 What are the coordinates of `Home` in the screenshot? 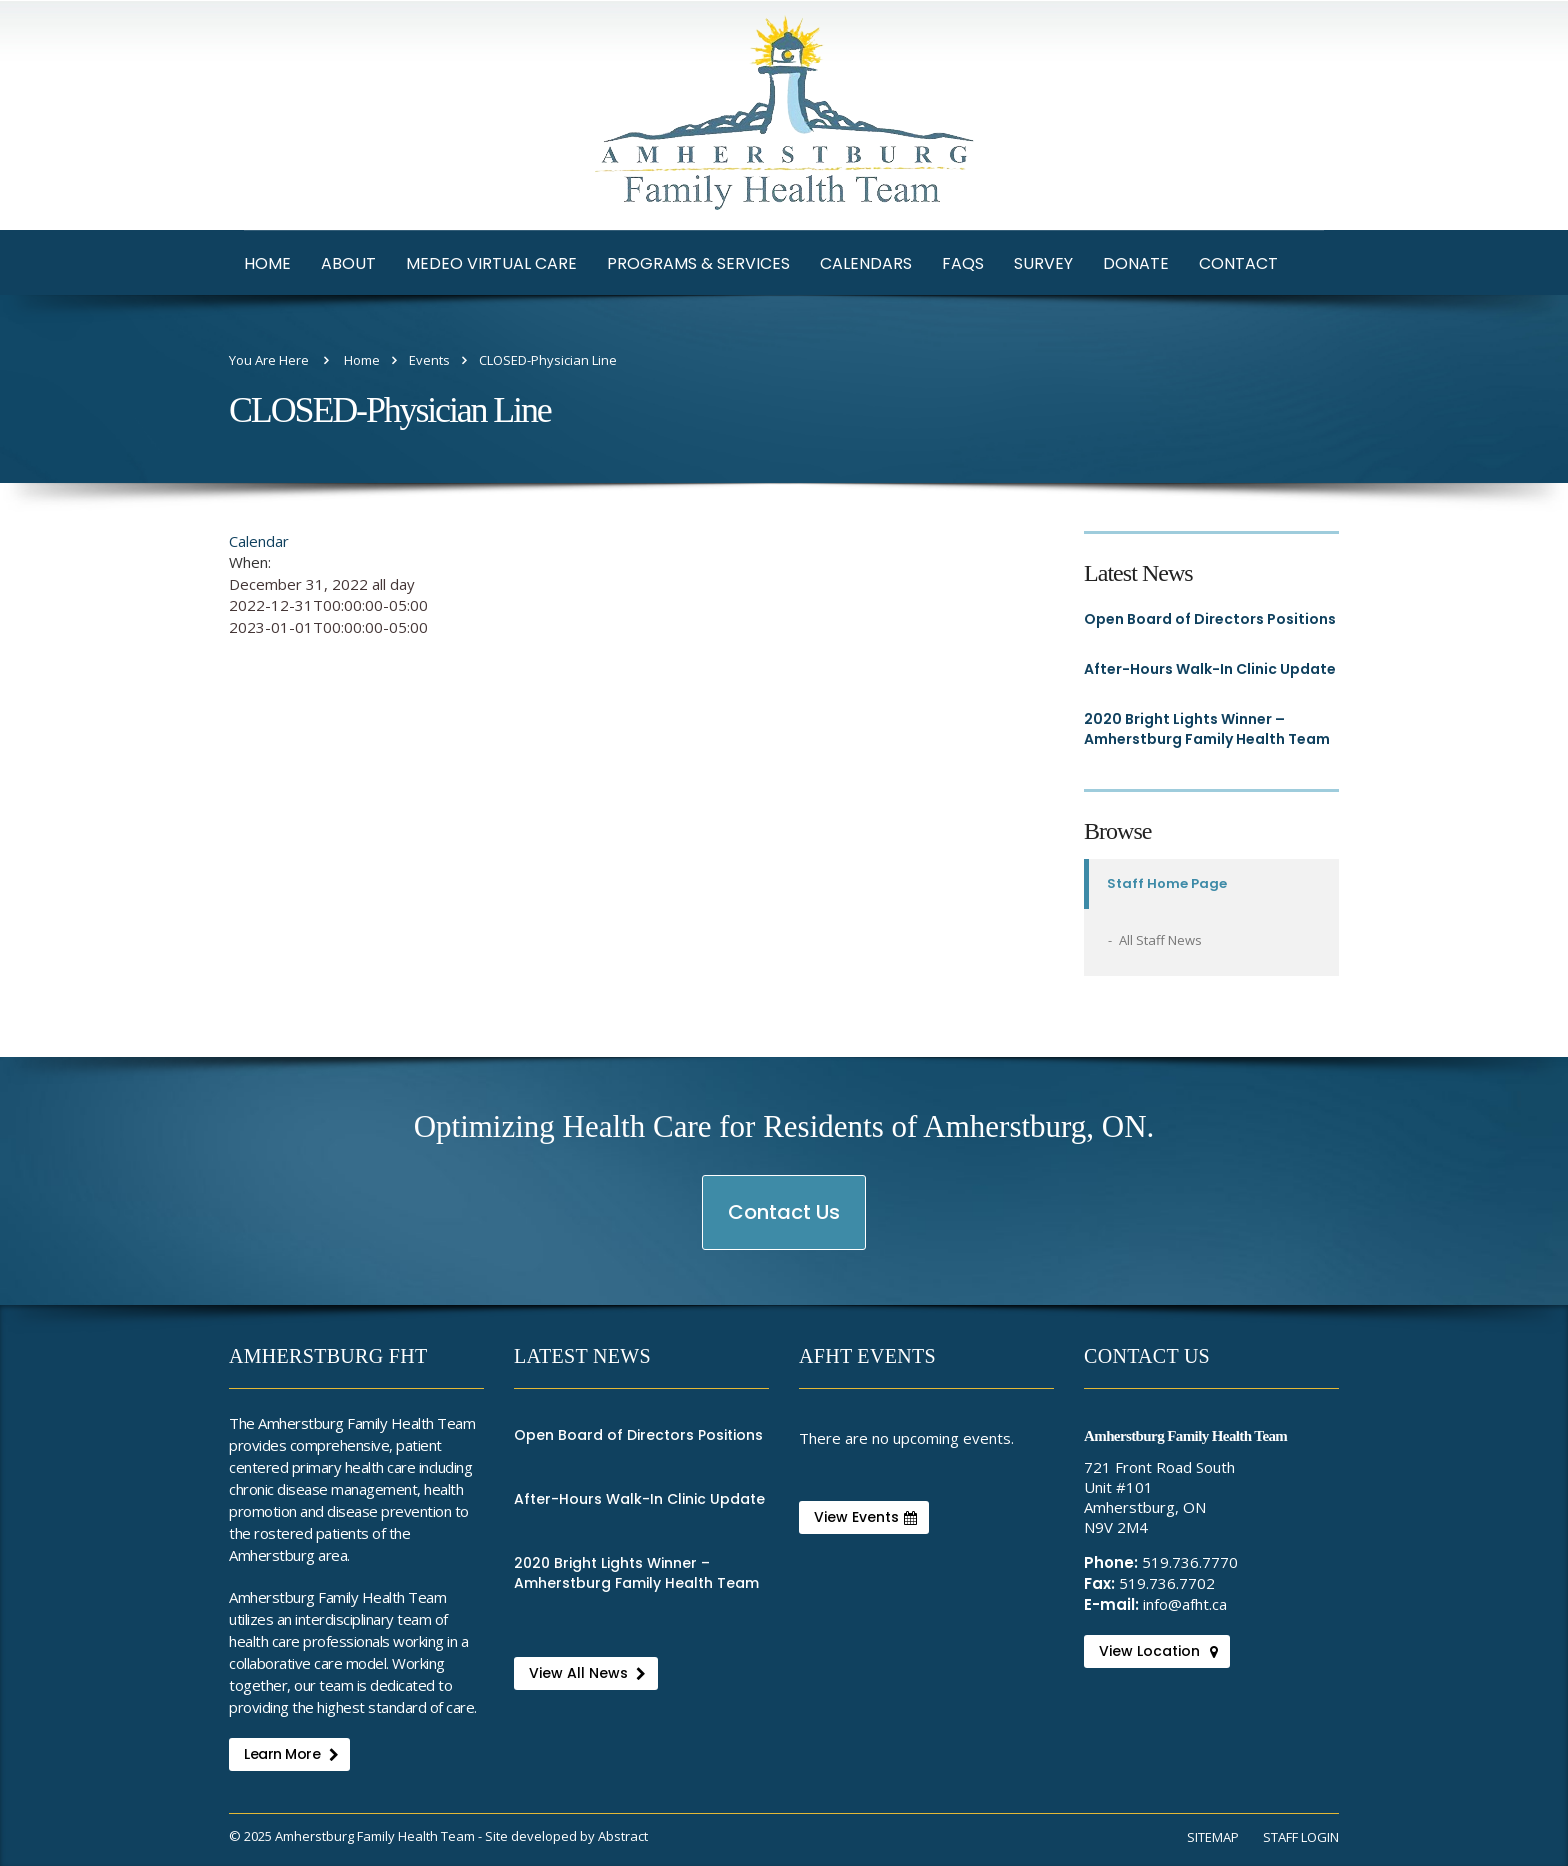 It's located at (267, 263).